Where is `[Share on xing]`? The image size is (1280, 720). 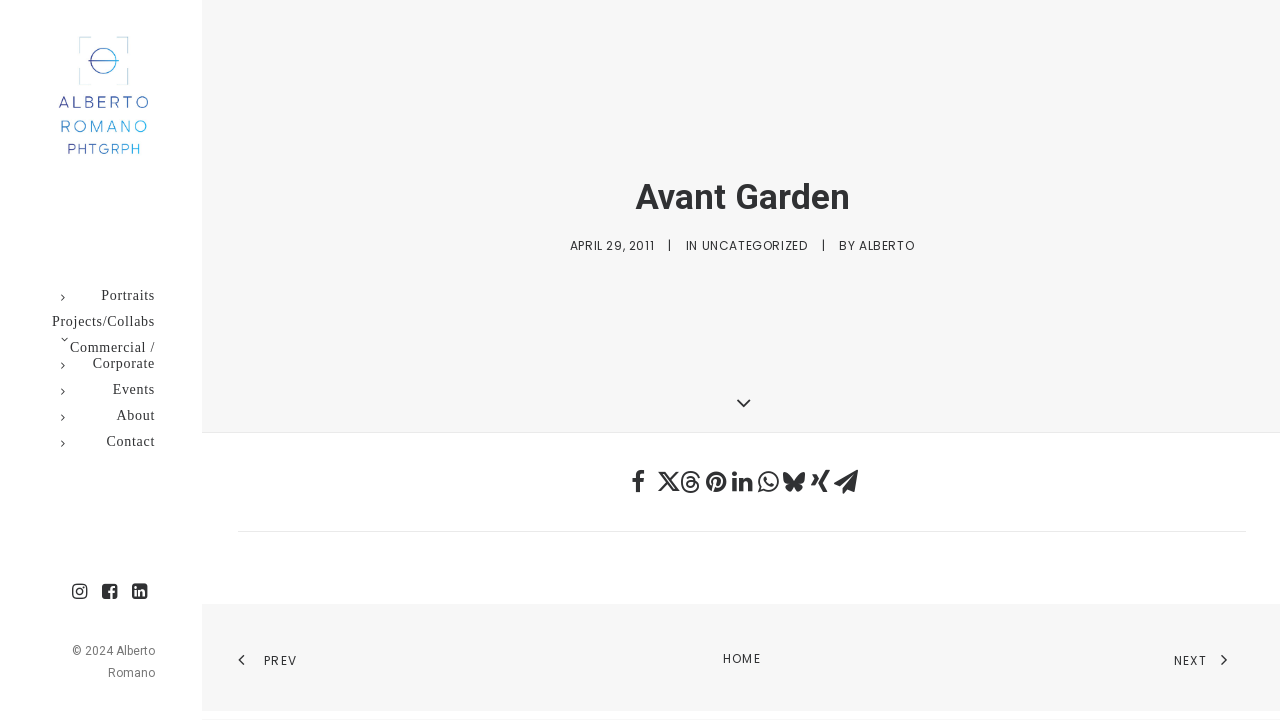
[Share on xing] is located at coordinates (820, 482).